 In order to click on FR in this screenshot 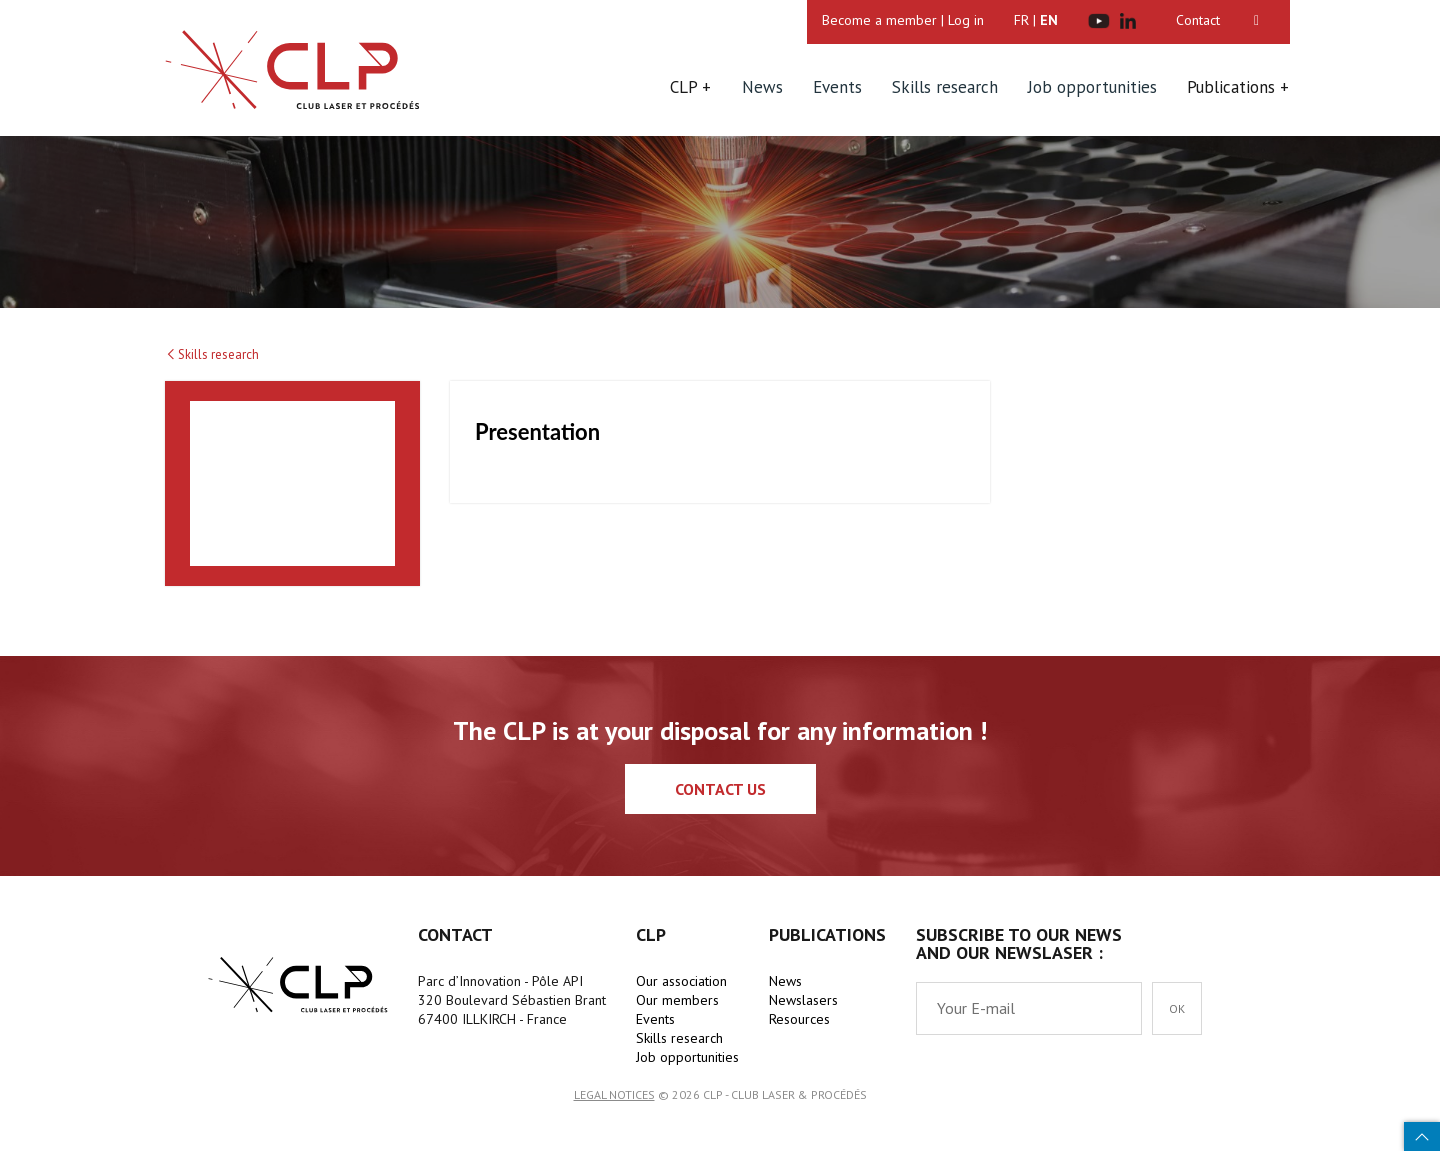, I will do `click(1021, 20)`.